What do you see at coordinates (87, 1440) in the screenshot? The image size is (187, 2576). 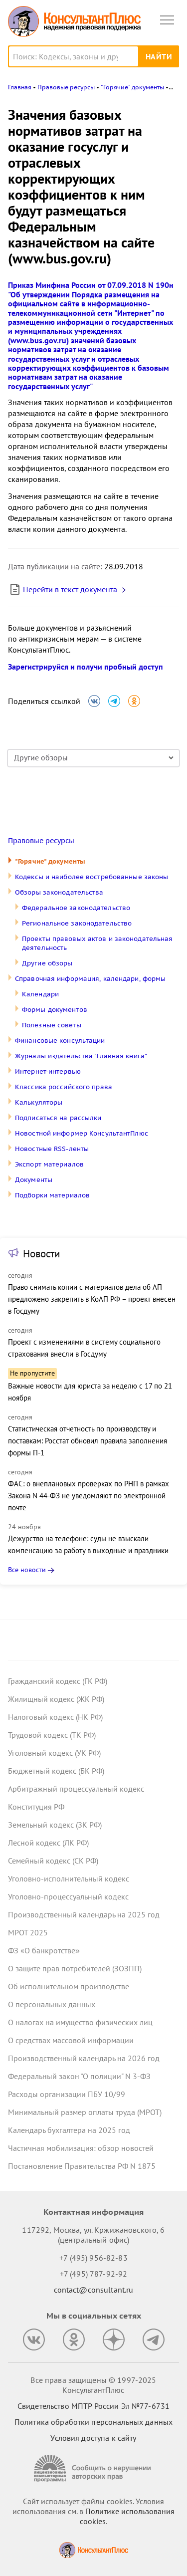 I see `Статистическая отчетность по производству и поставкам: Росстат обновил правила заполнения формы П-1` at bounding box center [87, 1440].